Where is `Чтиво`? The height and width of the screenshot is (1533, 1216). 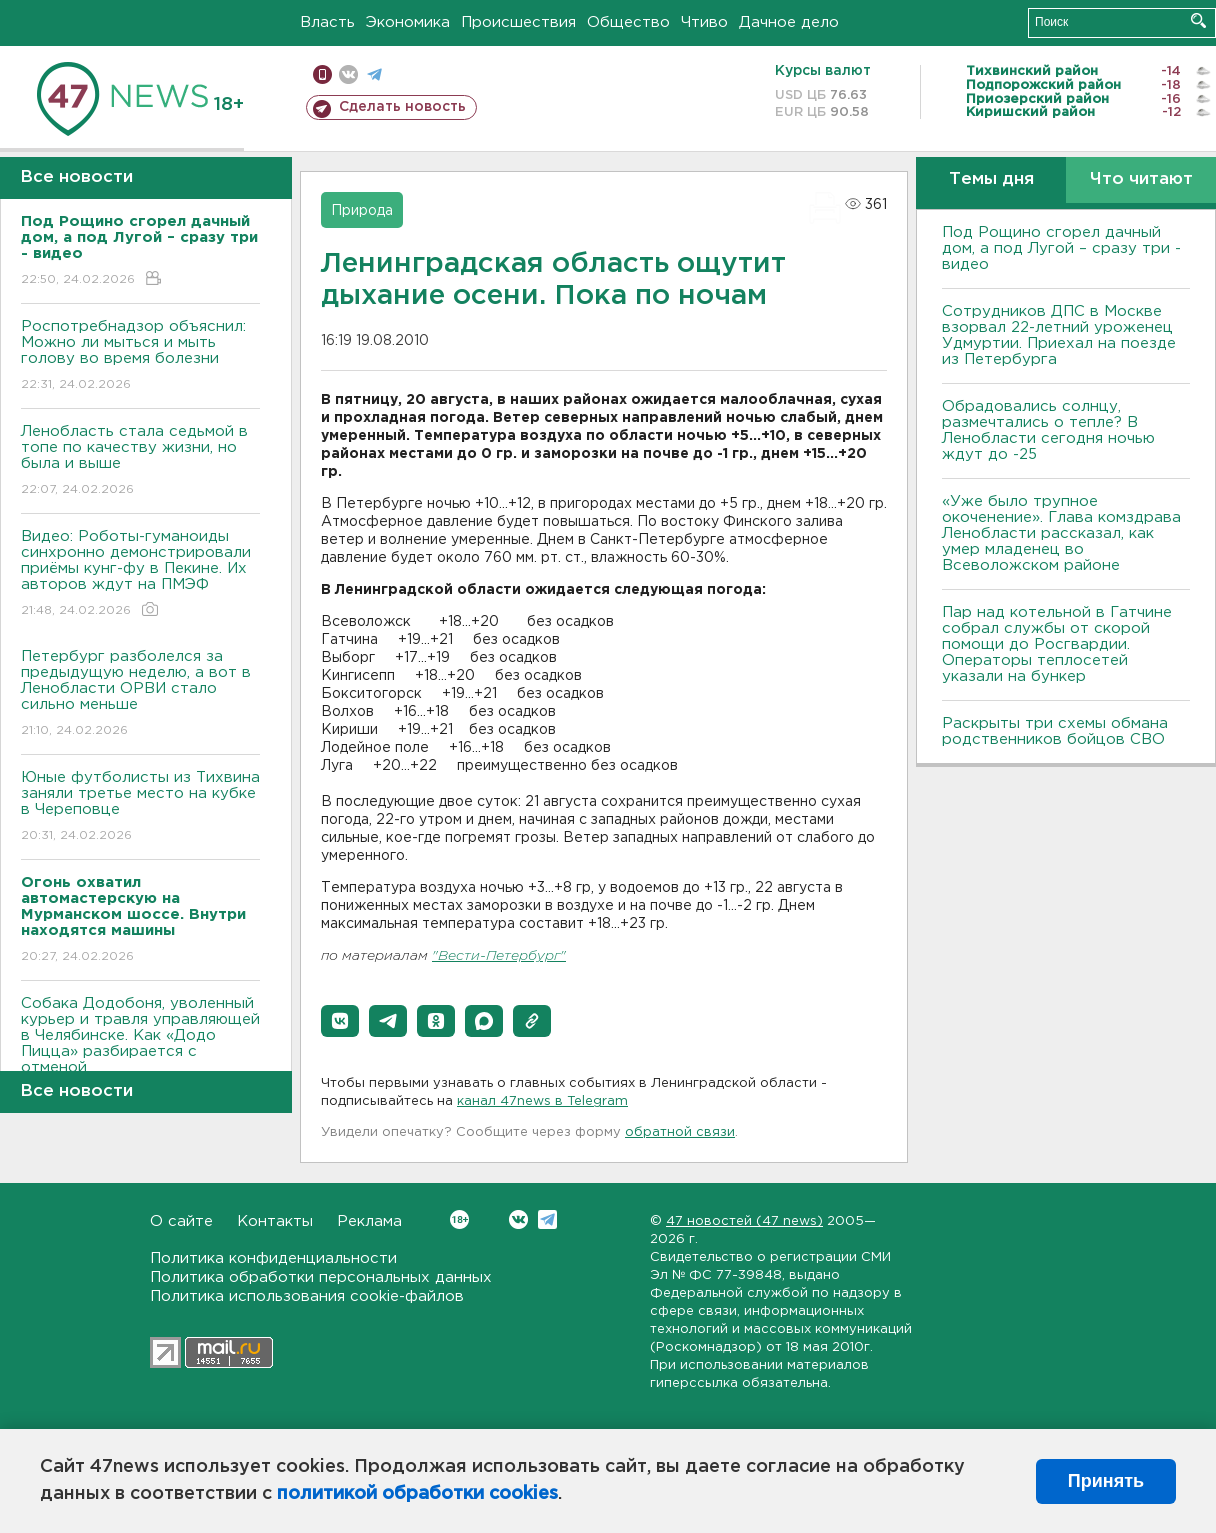
Чтиво is located at coordinates (704, 22).